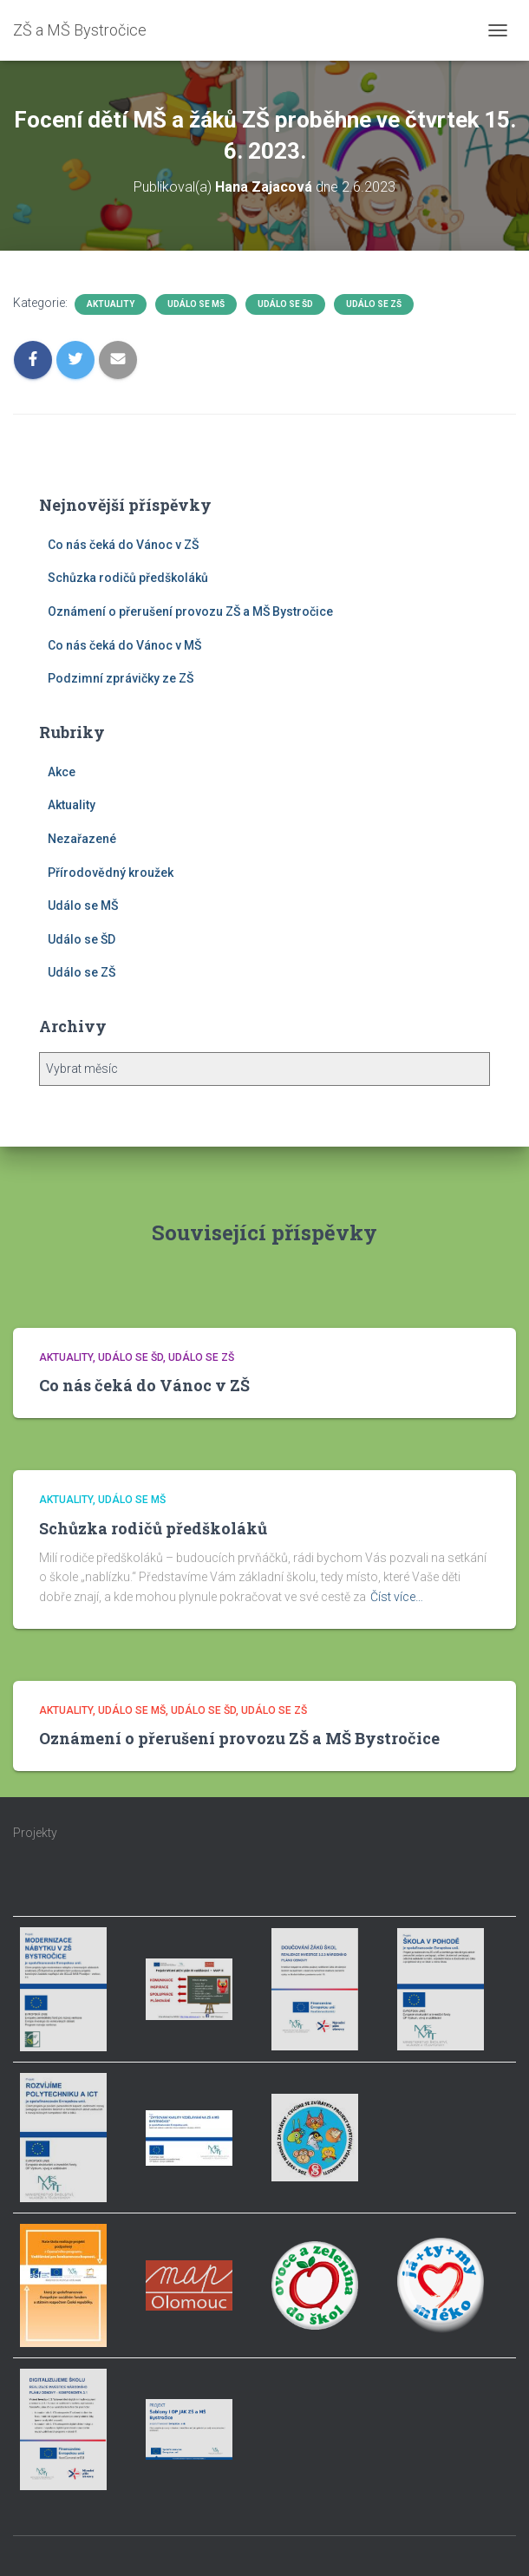 The width and height of the screenshot is (529, 2576). Describe the element at coordinates (110, 872) in the screenshot. I see `Přírodovědný kroužek` at that location.